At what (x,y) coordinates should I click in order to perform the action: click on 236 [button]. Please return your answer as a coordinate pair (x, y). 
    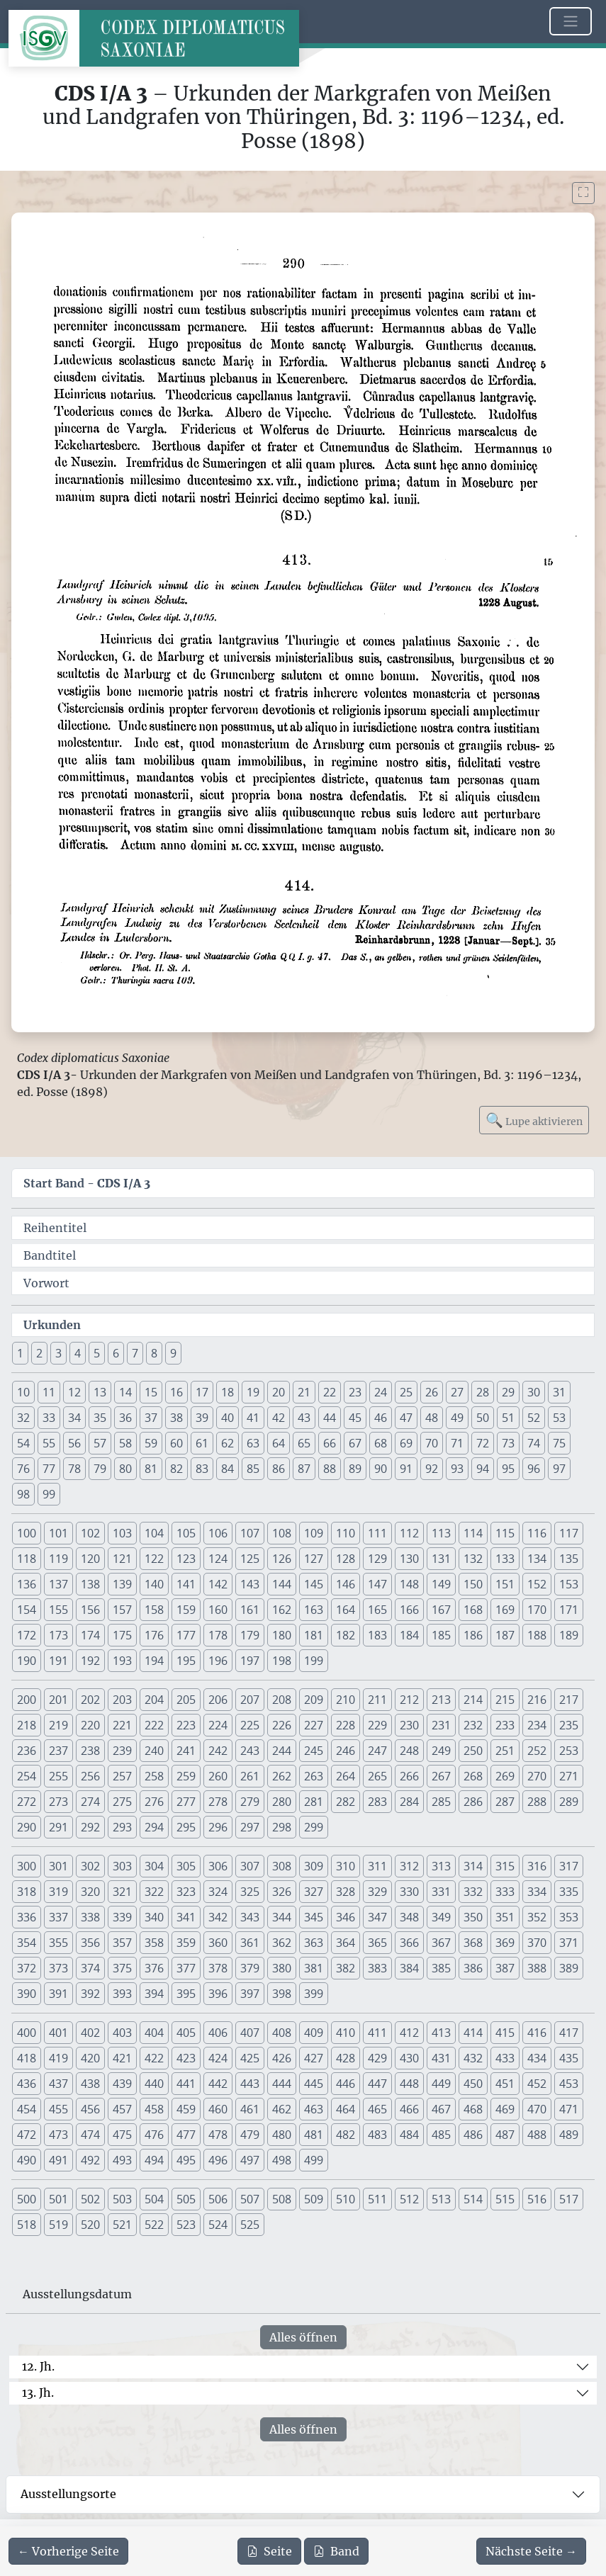
    Looking at the image, I should click on (26, 1750).